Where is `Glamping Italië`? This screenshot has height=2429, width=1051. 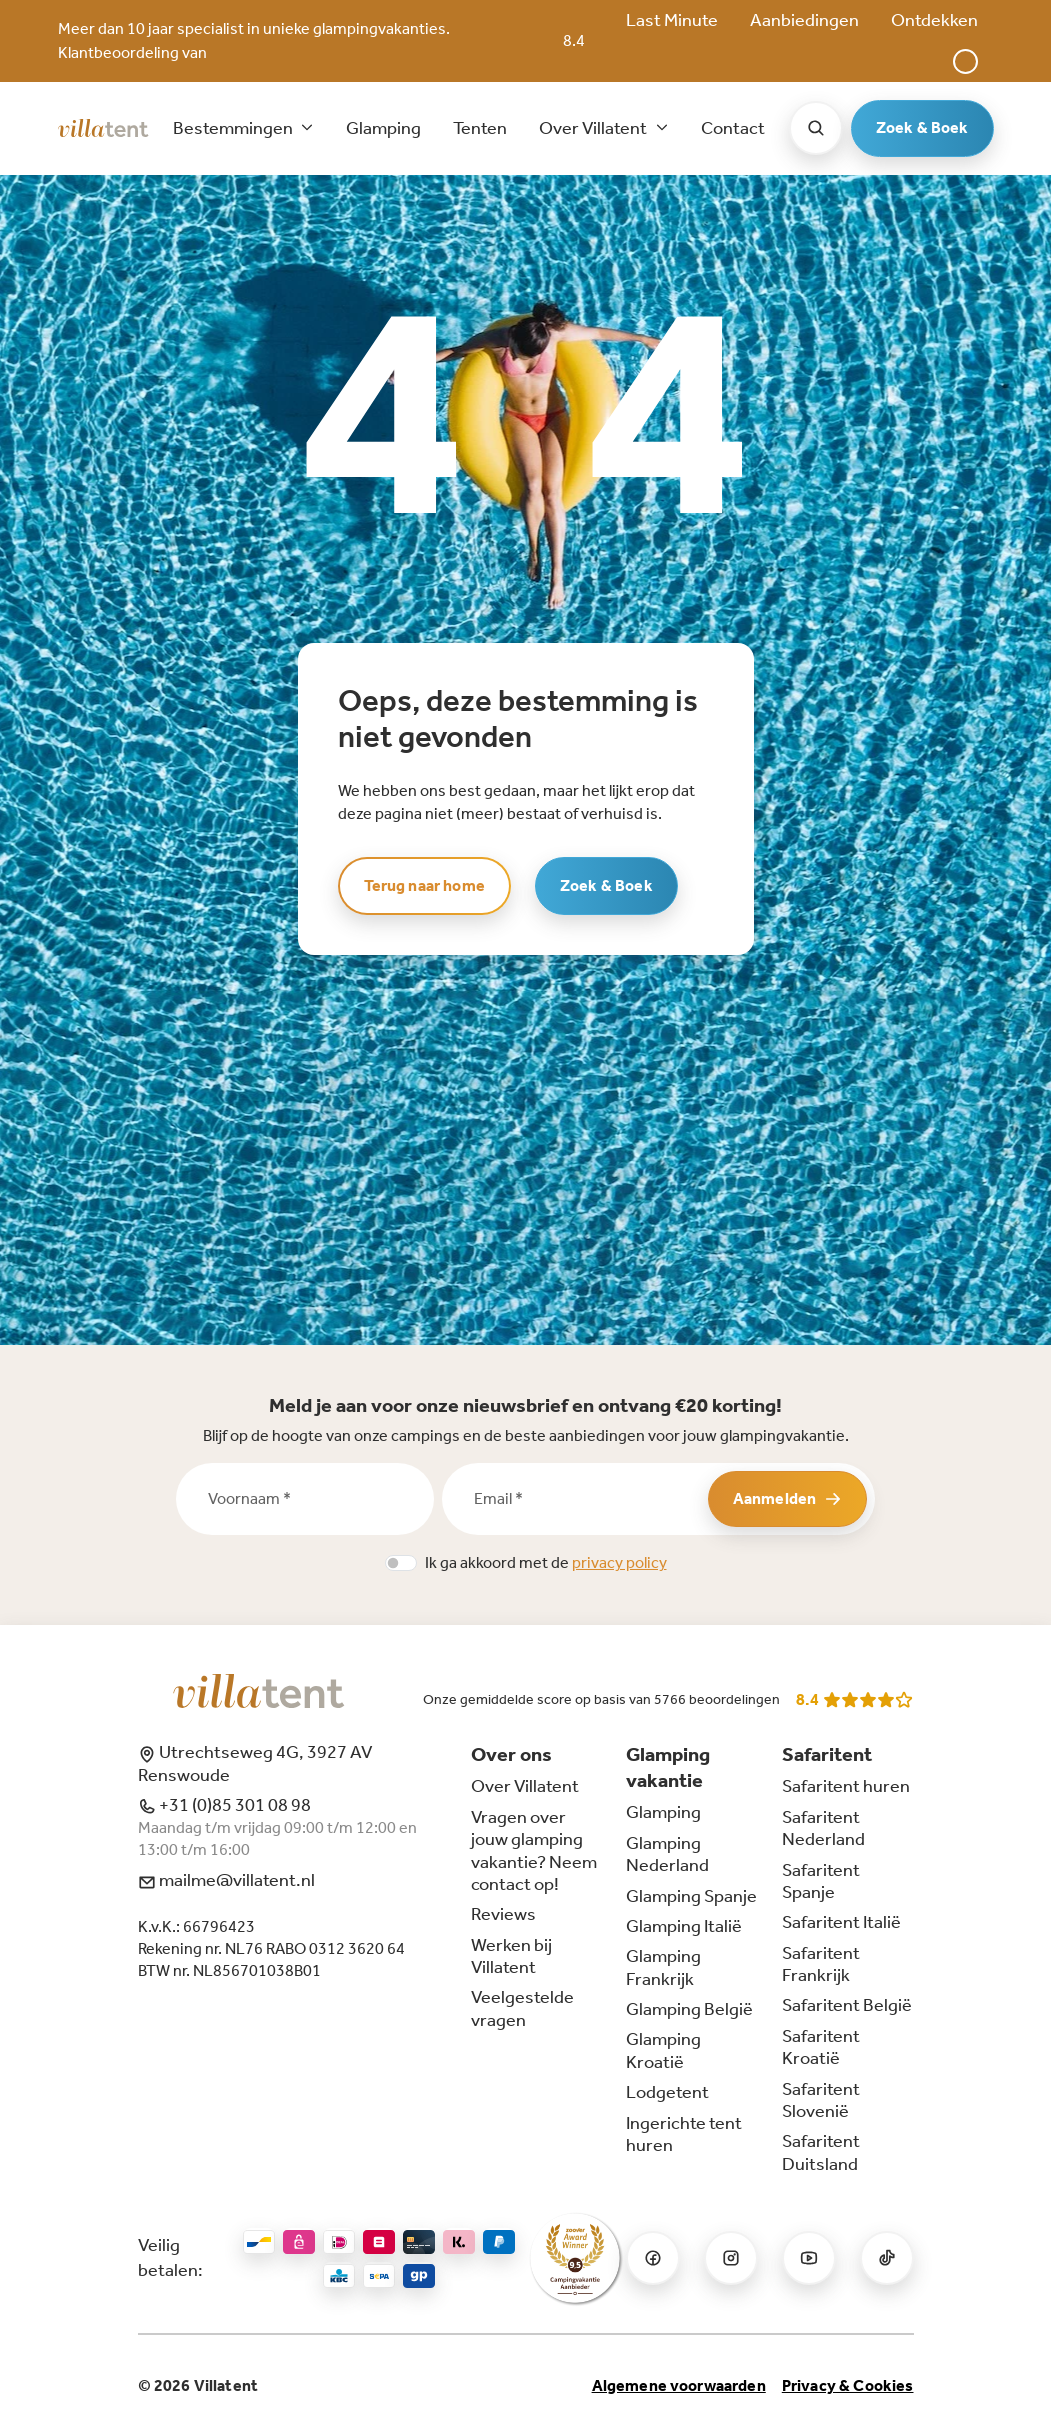 Glamping Italië is located at coordinates (684, 1926).